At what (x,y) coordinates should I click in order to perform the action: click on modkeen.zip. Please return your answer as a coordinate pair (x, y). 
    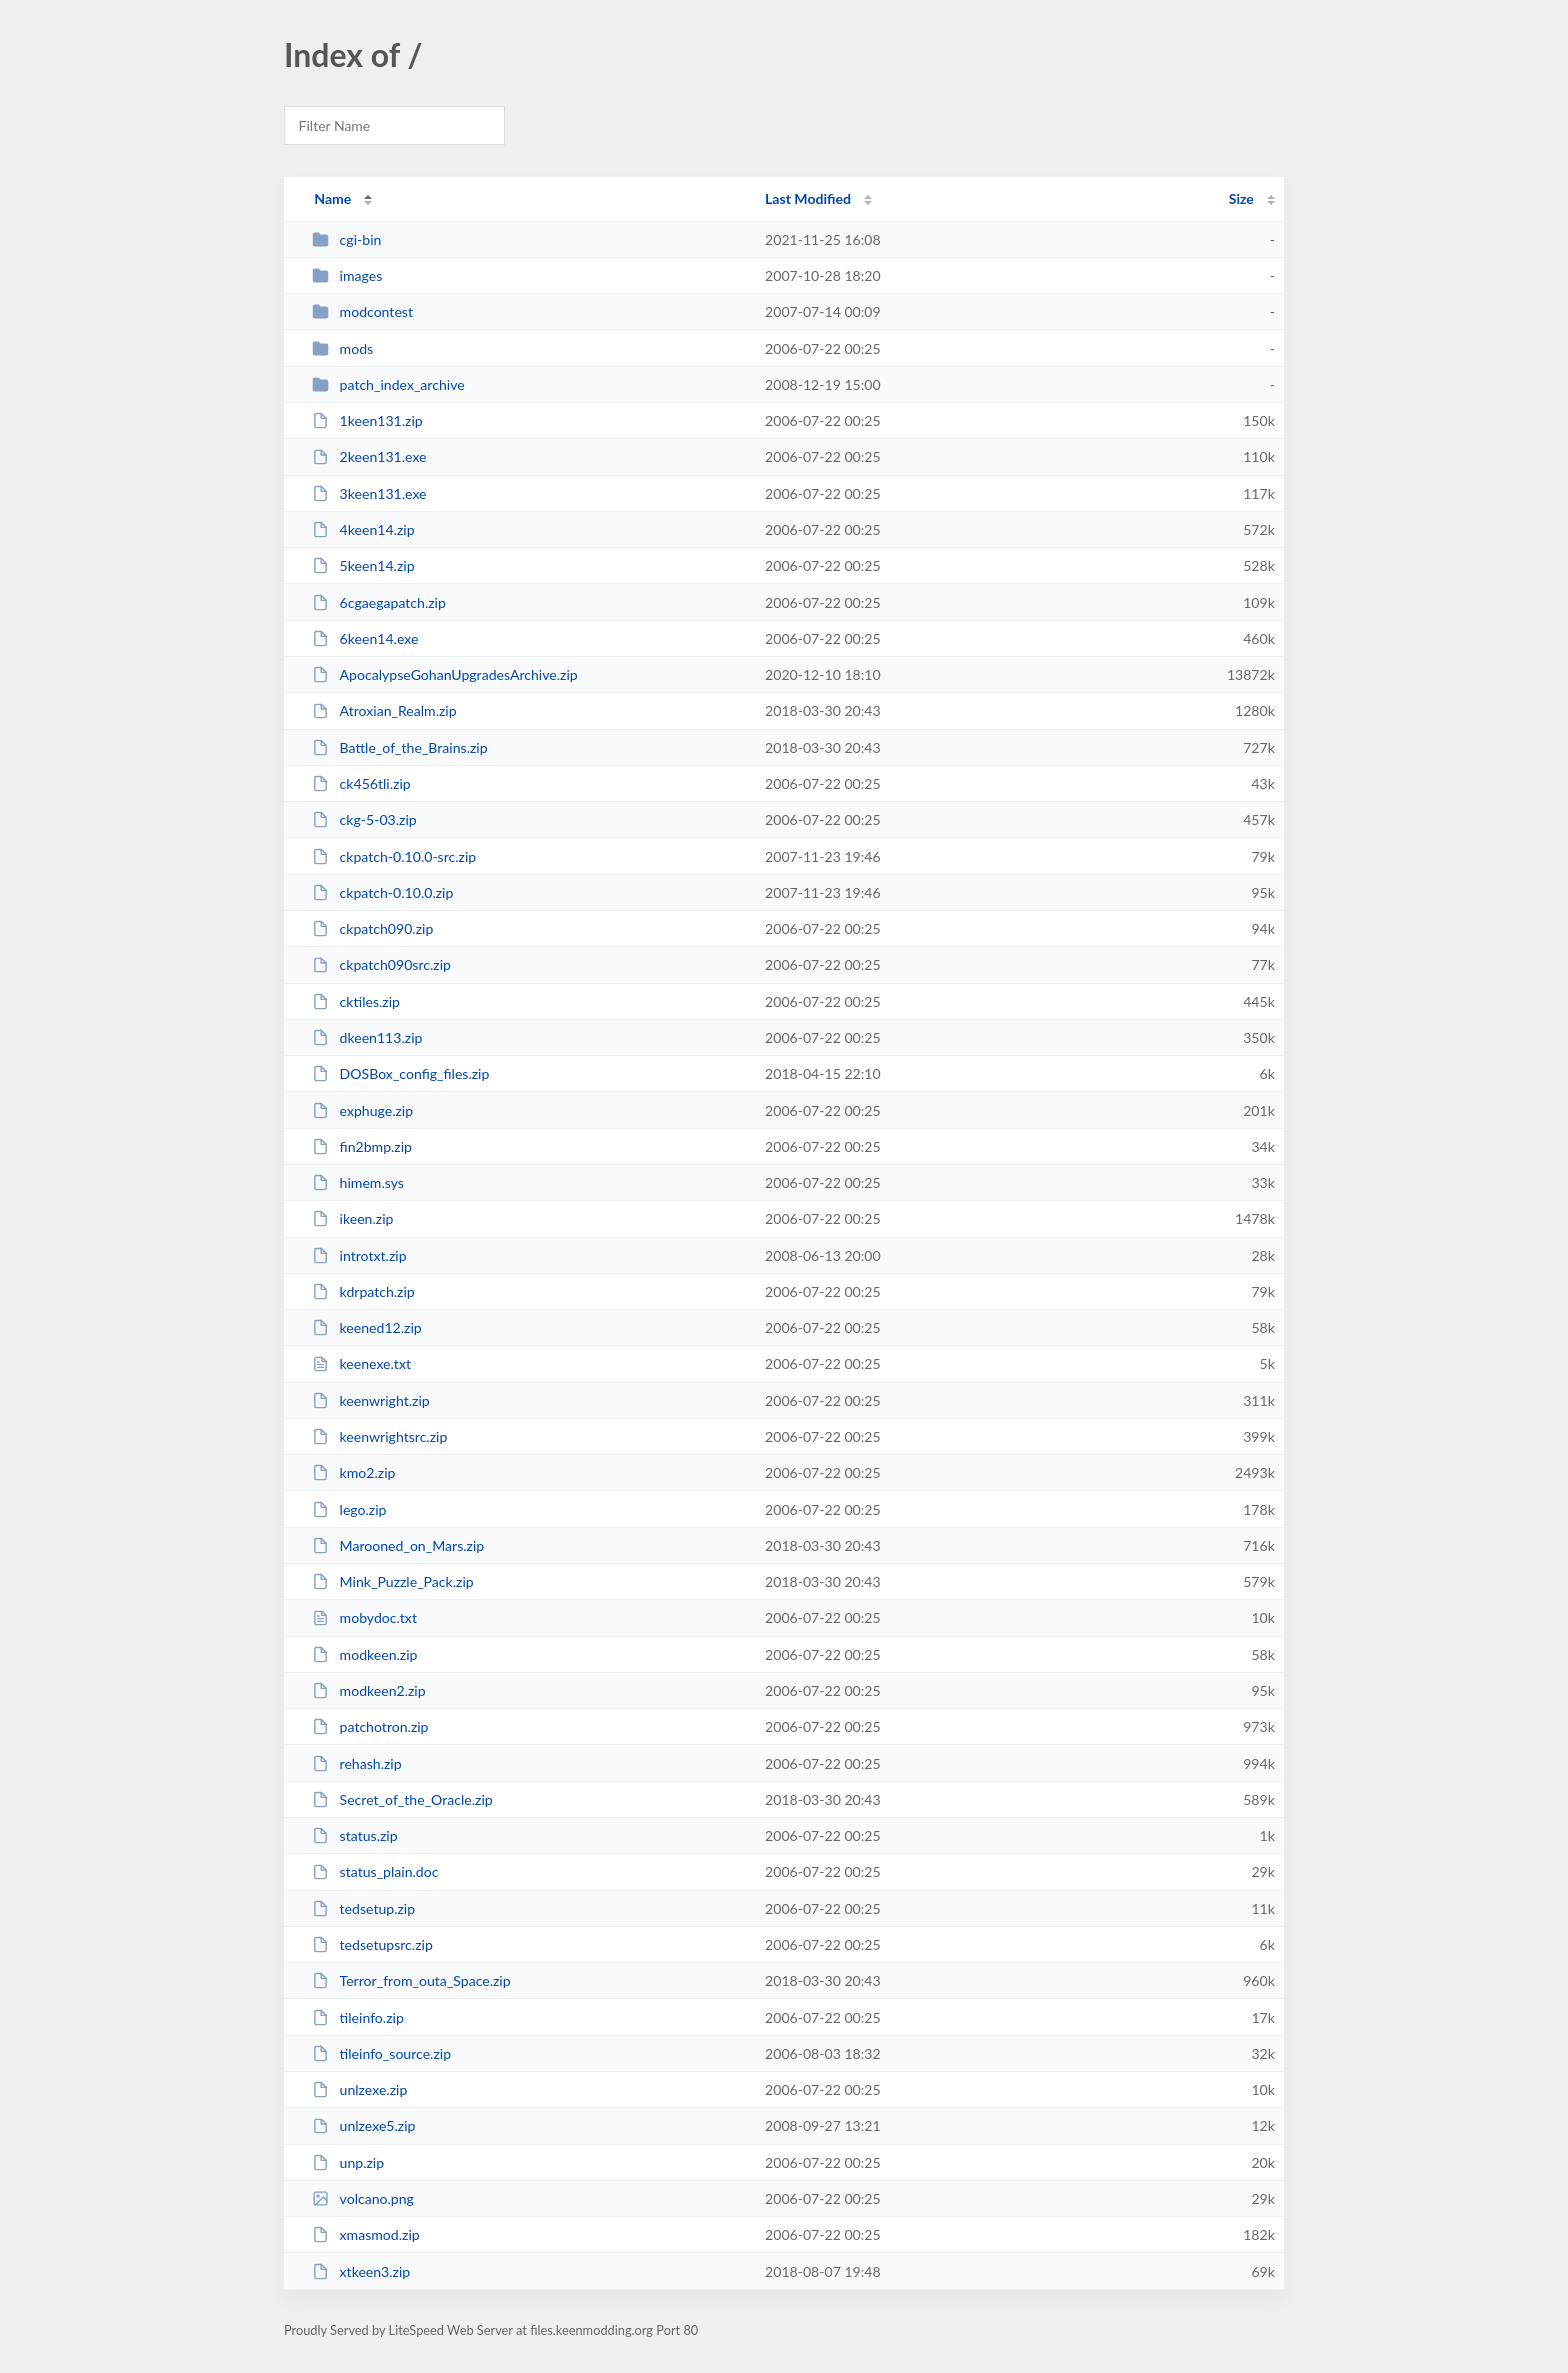
    Looking at the image, I should click on (364, 1654).